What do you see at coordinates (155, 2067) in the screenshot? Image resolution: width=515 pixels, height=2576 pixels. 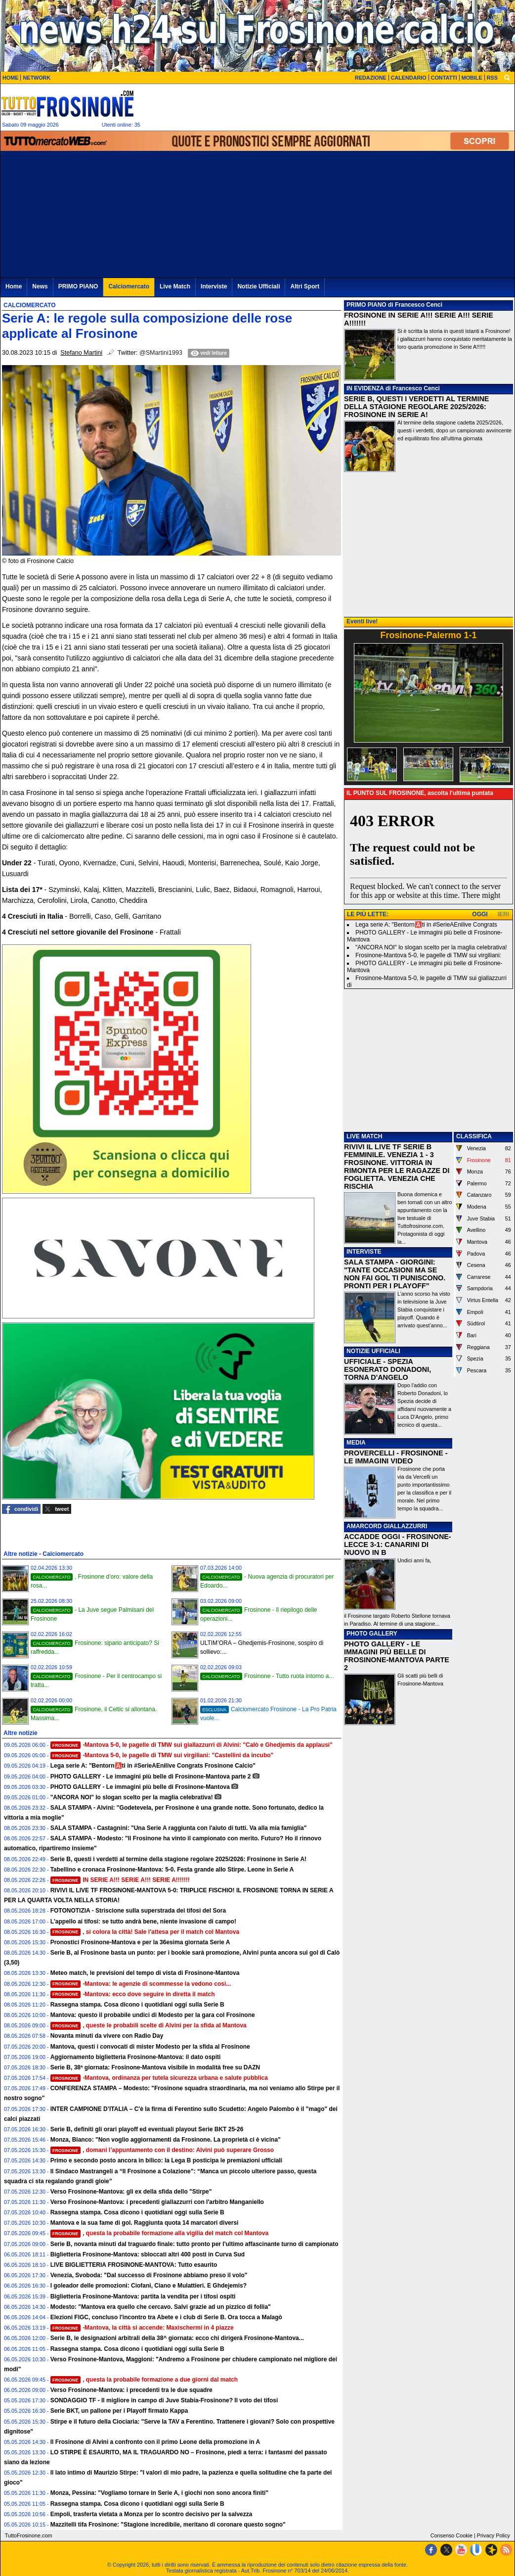 I see `Serie B, 38ª giornata: Frosinone-Mantova visibile in modalità free su DAZN` at bounding box center [155, 2067].